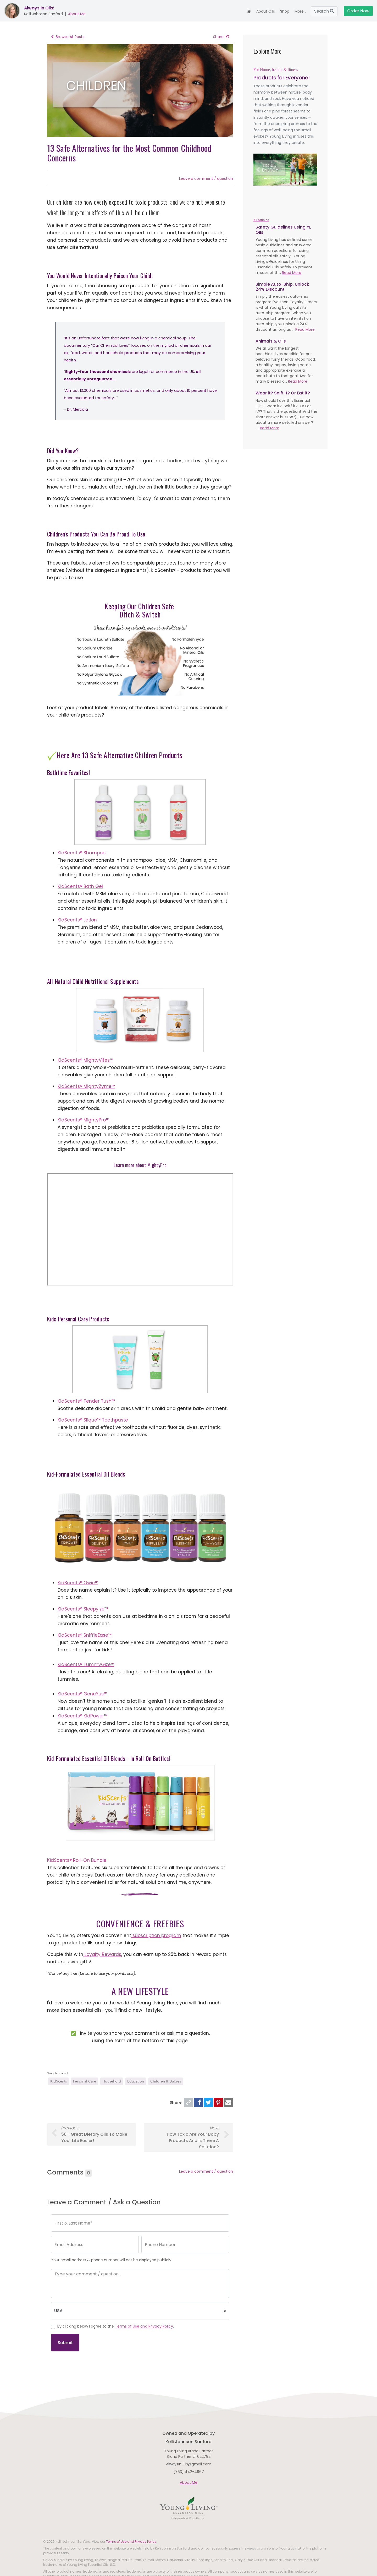 The width and height of the screenshot is (377, 2576). I want to click on Your email address & phone number will not be displayed publicly., so click(111, 2260).